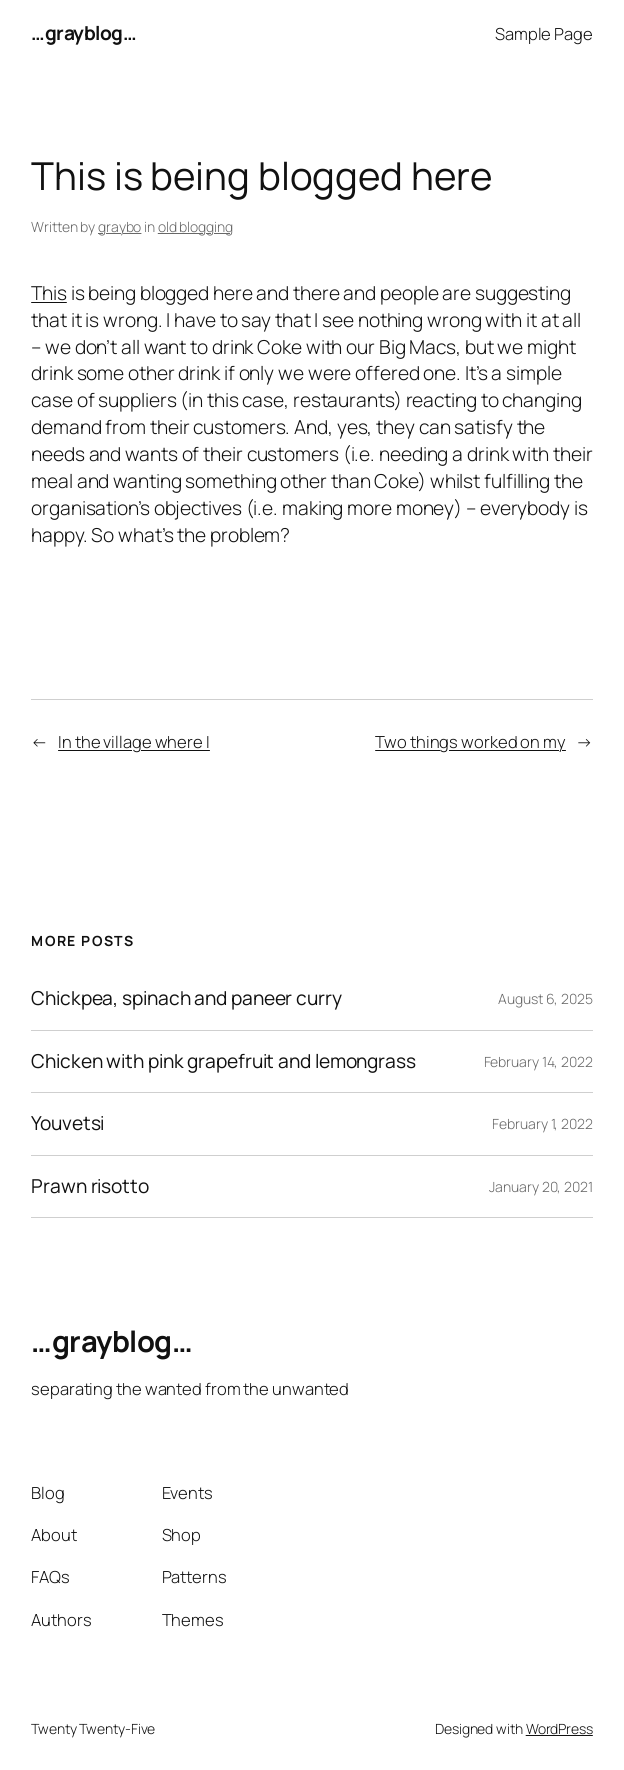 The width and height of the screenshot is (624, 1770). Describe the element at coordinates (67, 1124) in the screenshot. I see `Youvetsi` at that location.